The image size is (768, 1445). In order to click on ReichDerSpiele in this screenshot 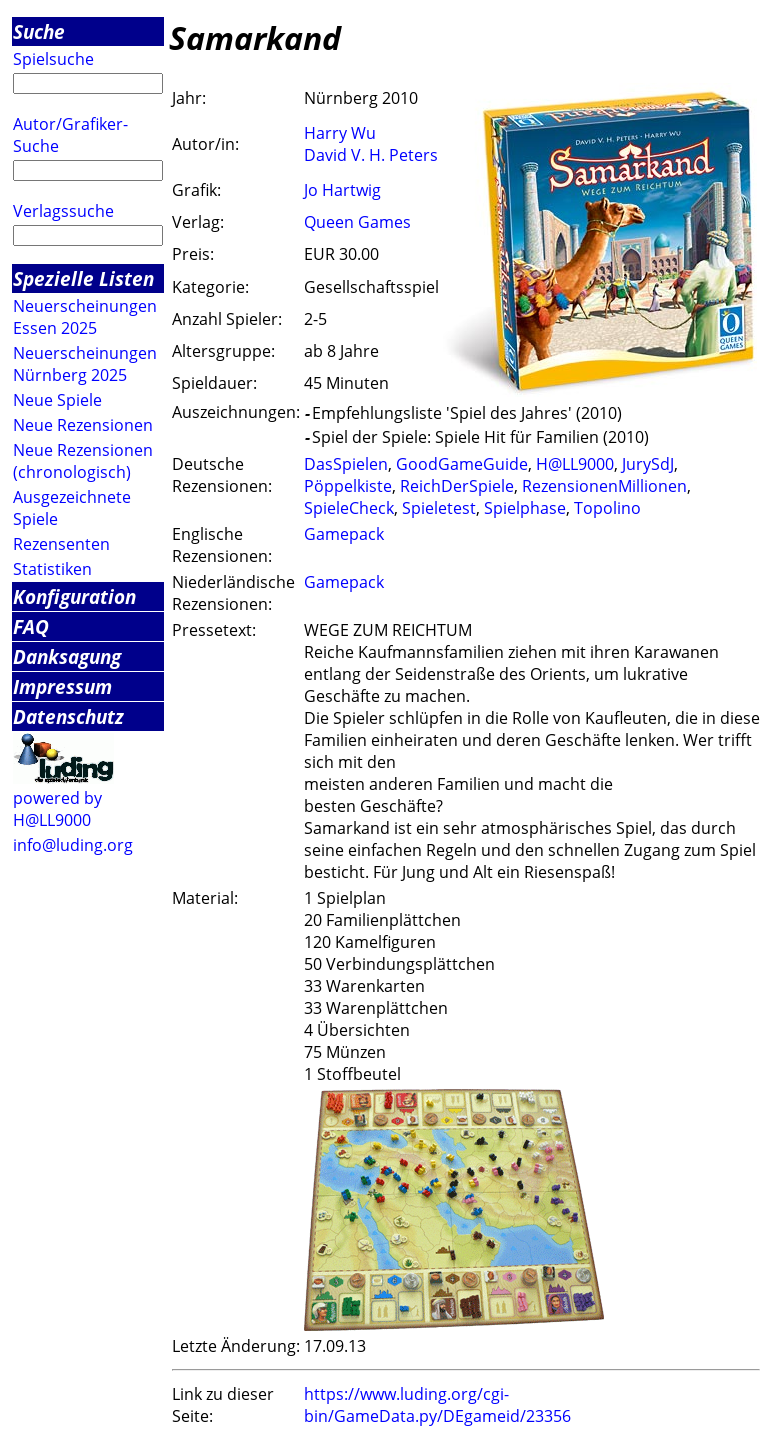, I will do `click(457, 486)`.